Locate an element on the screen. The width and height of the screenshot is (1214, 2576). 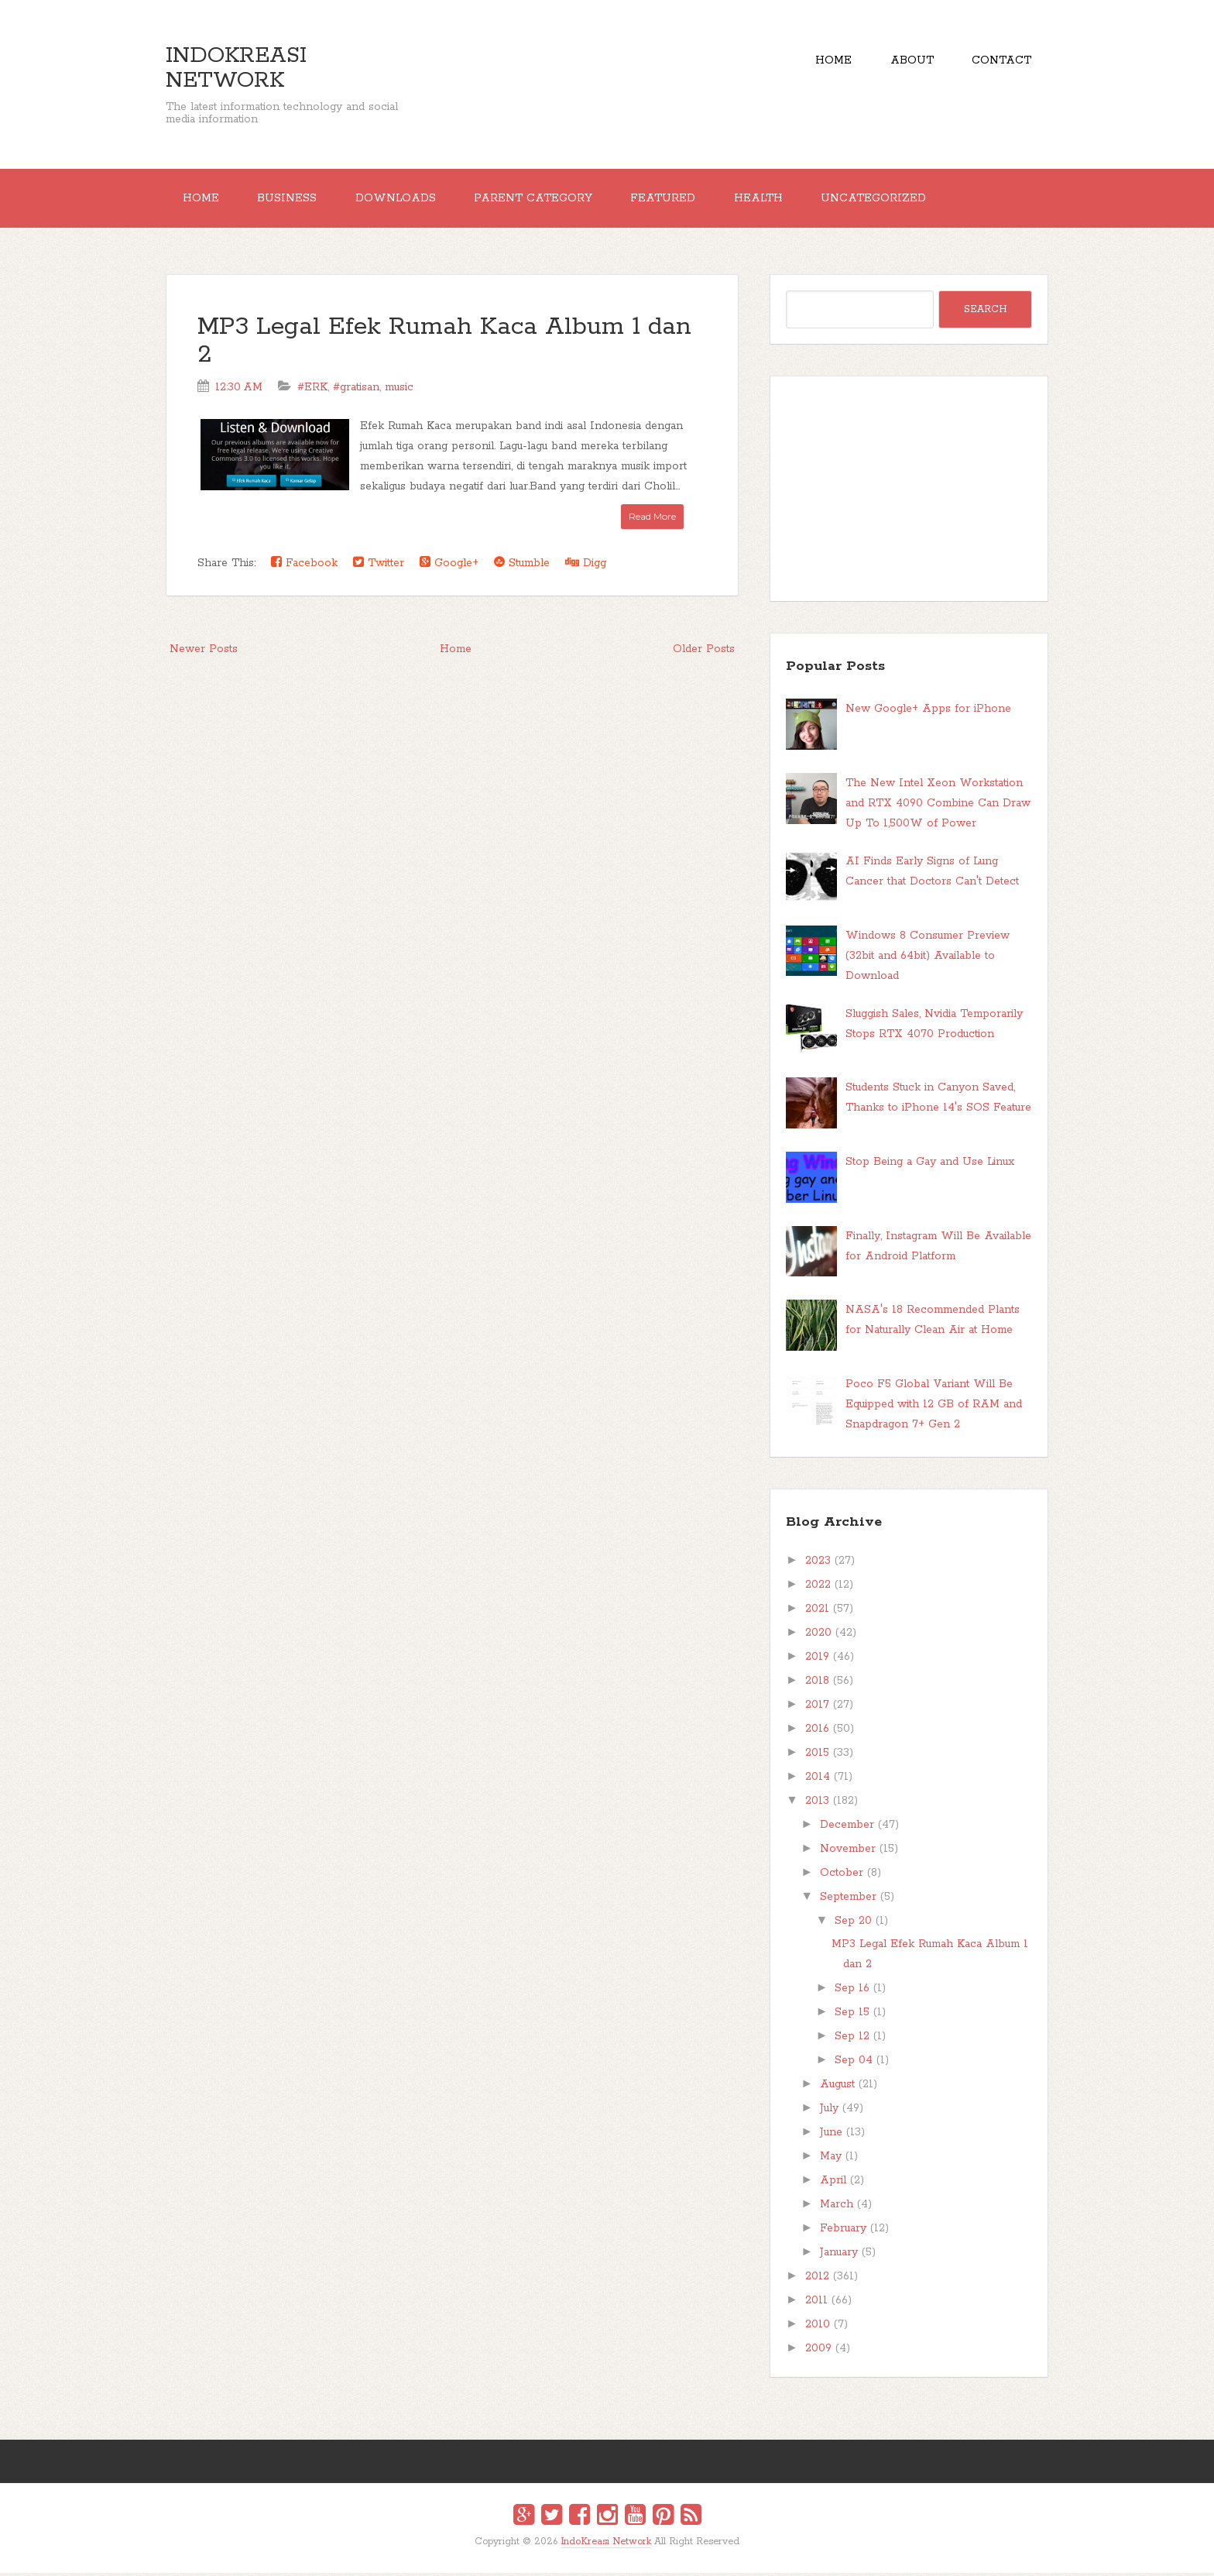
New Google+ Apps for iPhone is located at coordinates (928, 712).